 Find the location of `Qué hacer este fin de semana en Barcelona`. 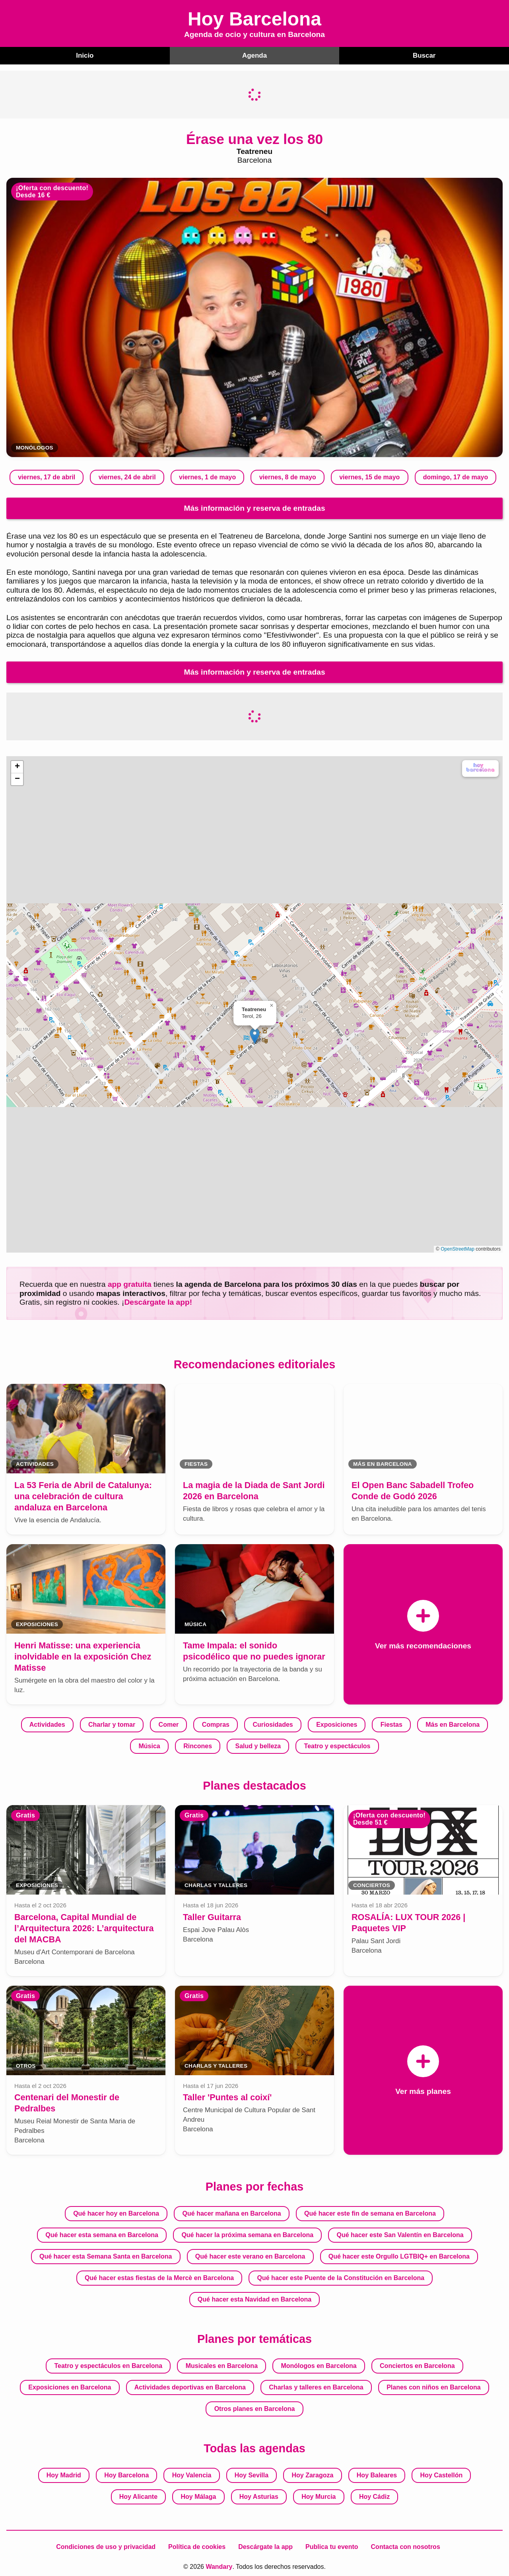

Qué hacer este fin de semana en Barcelona is located at coordinates (370, 2212).